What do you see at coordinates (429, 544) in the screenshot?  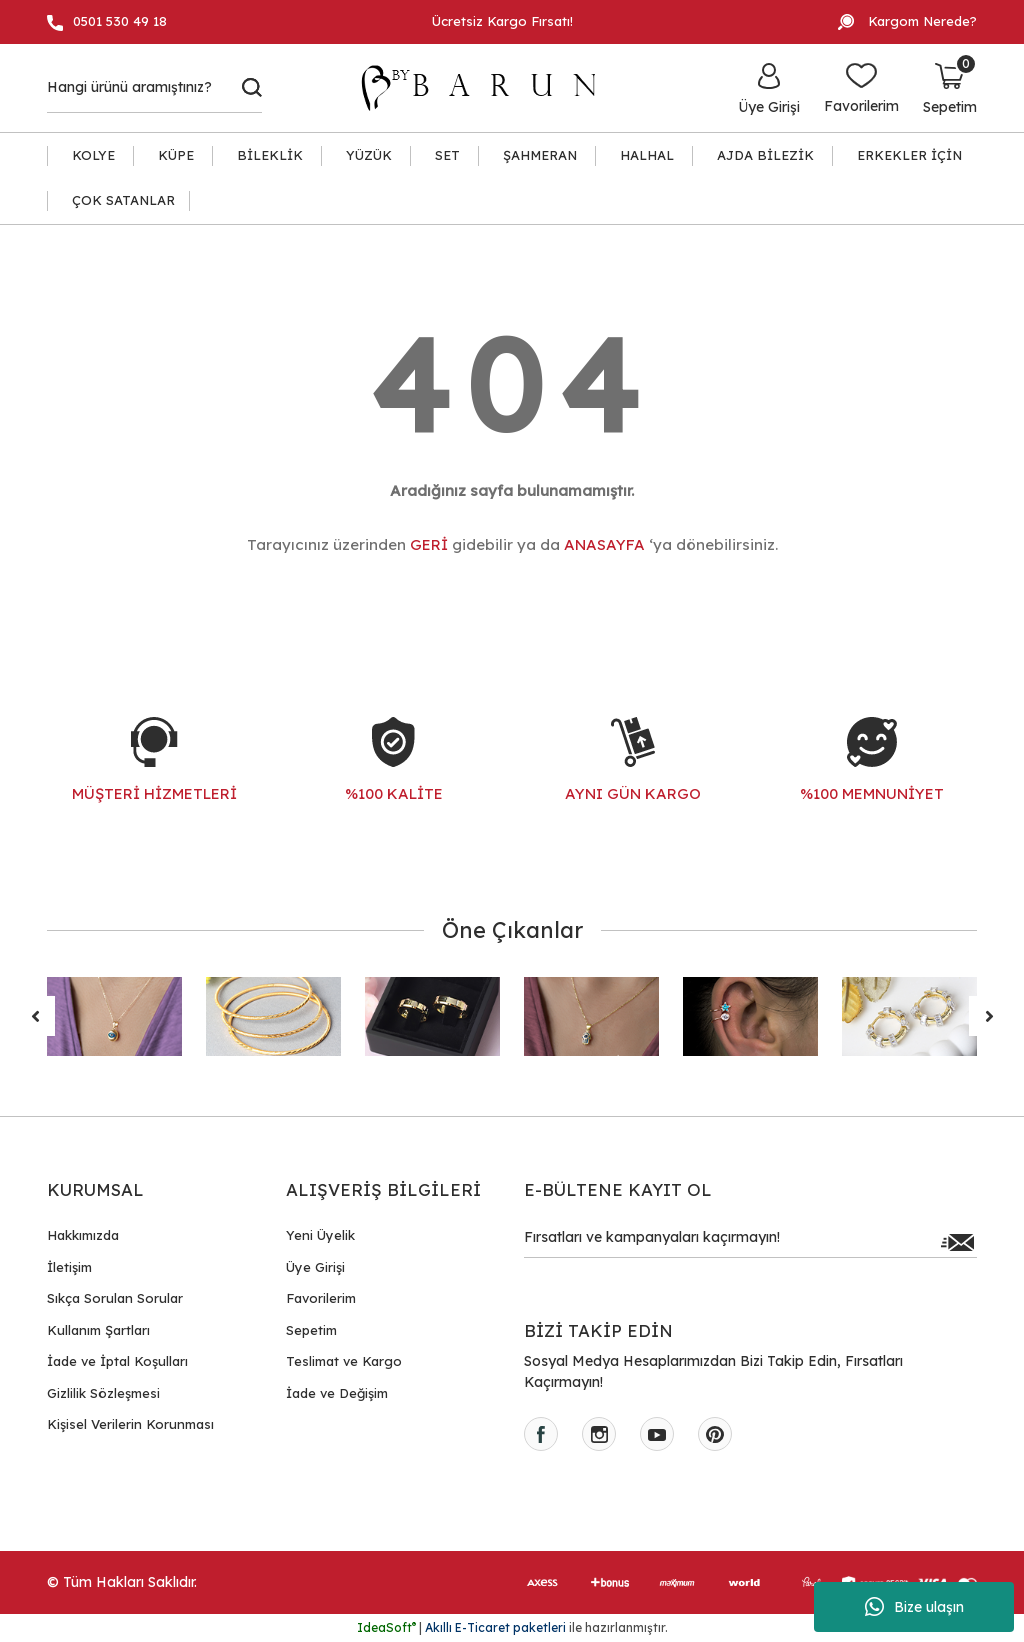 I see `GERİ` at bounding box center [429, 544].